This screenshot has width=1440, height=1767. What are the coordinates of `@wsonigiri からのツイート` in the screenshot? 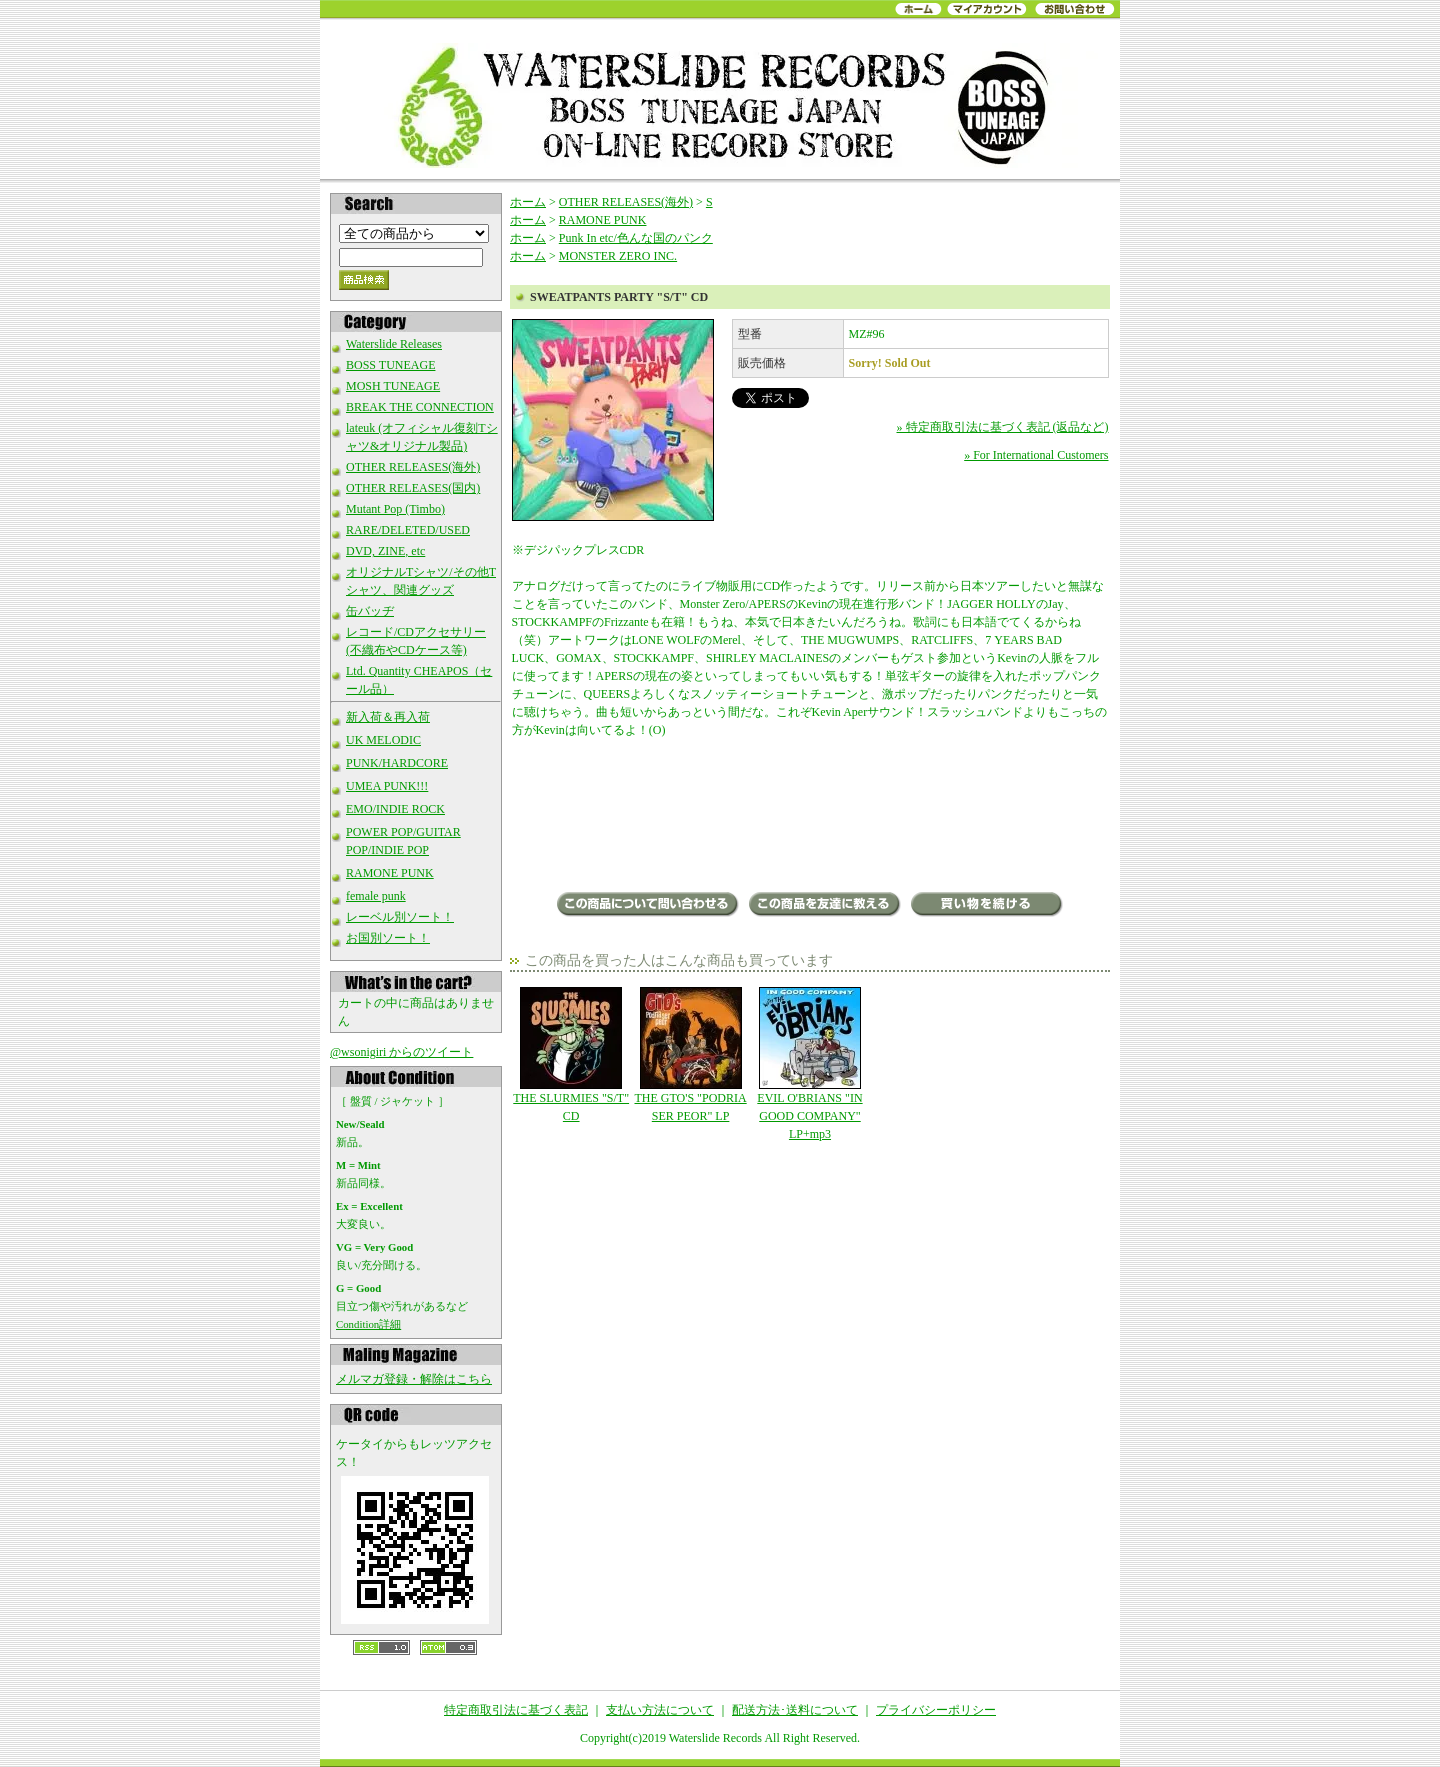 It's located at (401, 1052).